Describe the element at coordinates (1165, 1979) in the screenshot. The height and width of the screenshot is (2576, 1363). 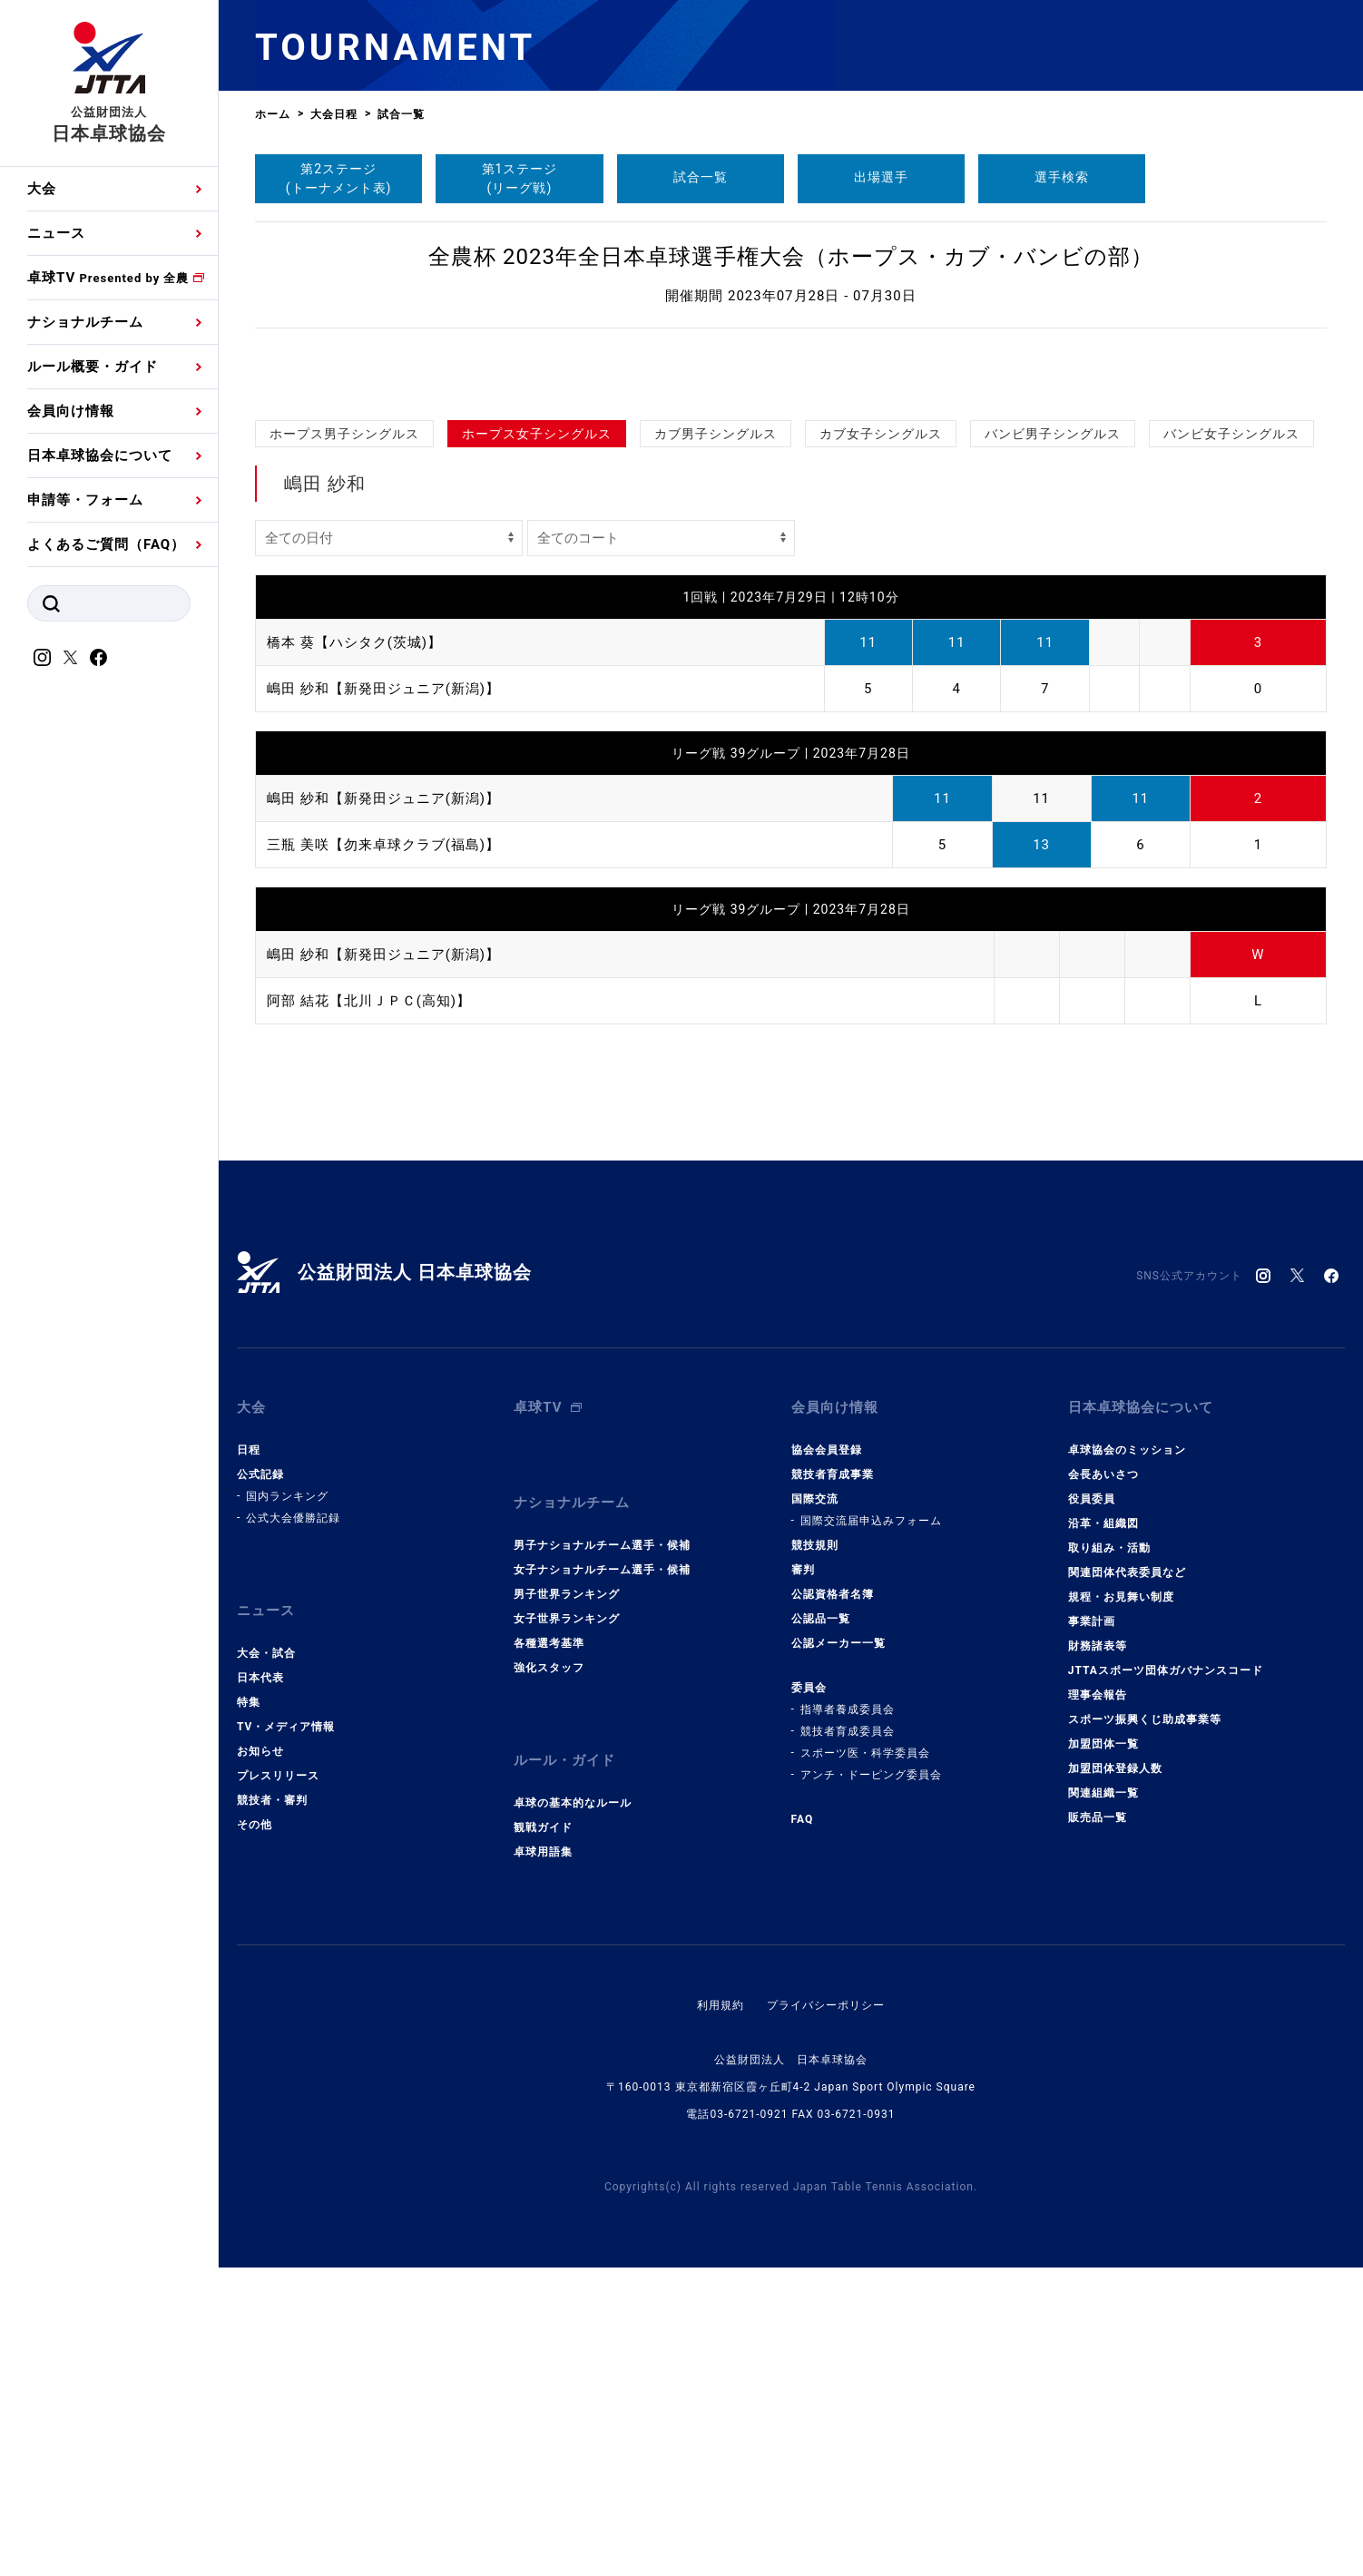
I see `JTTAスポーツ団体ガバナンスコード` at that location.